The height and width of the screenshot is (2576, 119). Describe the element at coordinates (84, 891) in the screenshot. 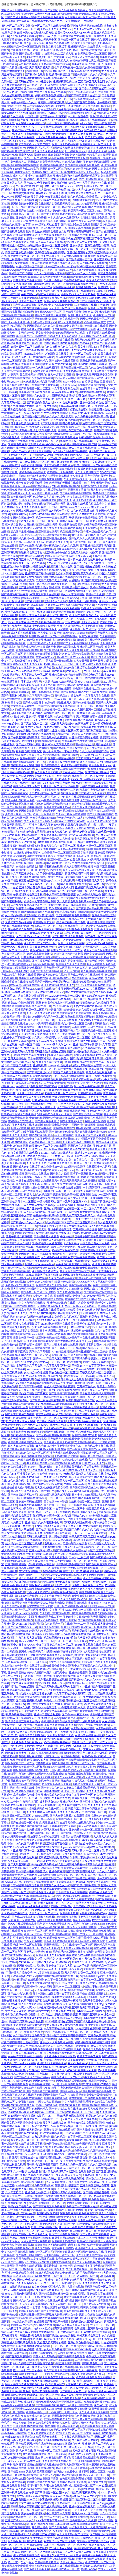

I see `亚洲综合视频一区二区在线观看` at that location.